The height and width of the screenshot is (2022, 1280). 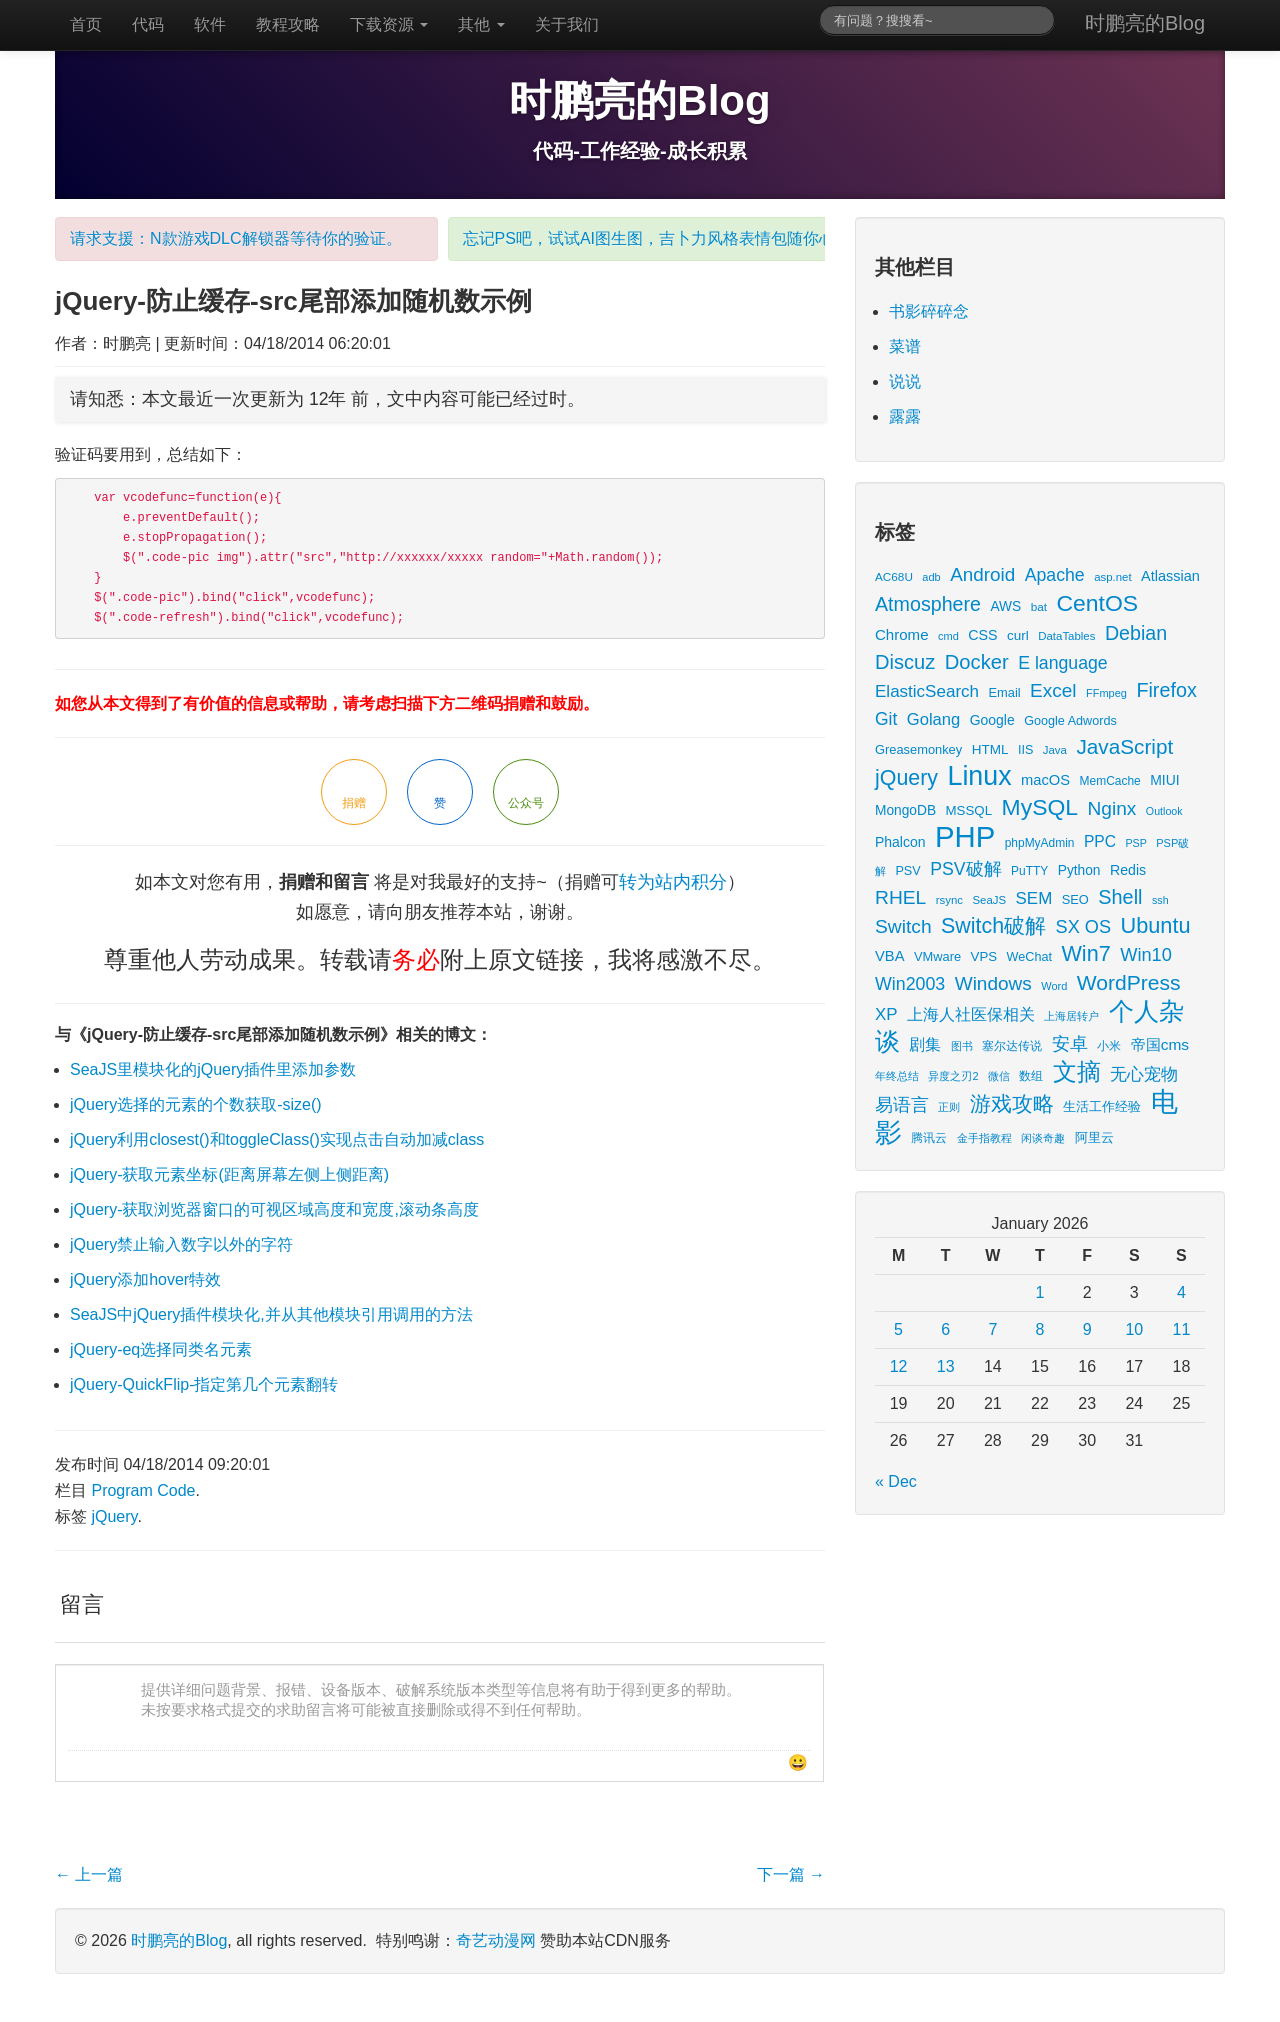 What do you see at coordinates (496, 1940) in the screenshot?
I see `奇艺动漫网` at bounding box center [496, 1940].